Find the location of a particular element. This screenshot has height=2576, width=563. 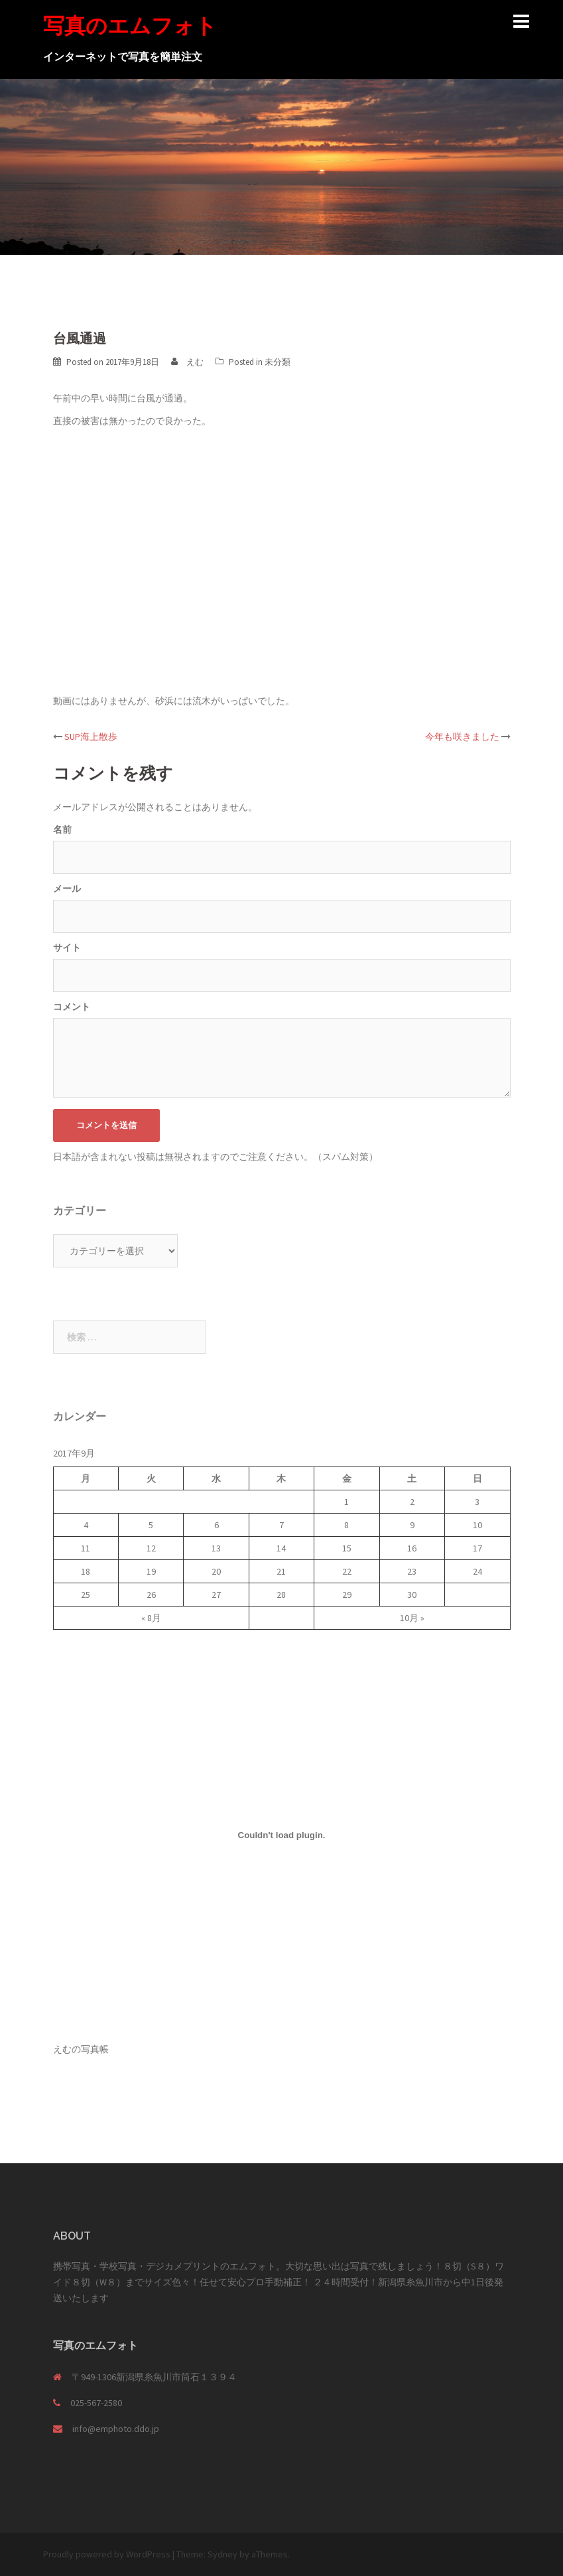

写真のエムフォト is located at coordinates (130, 25).